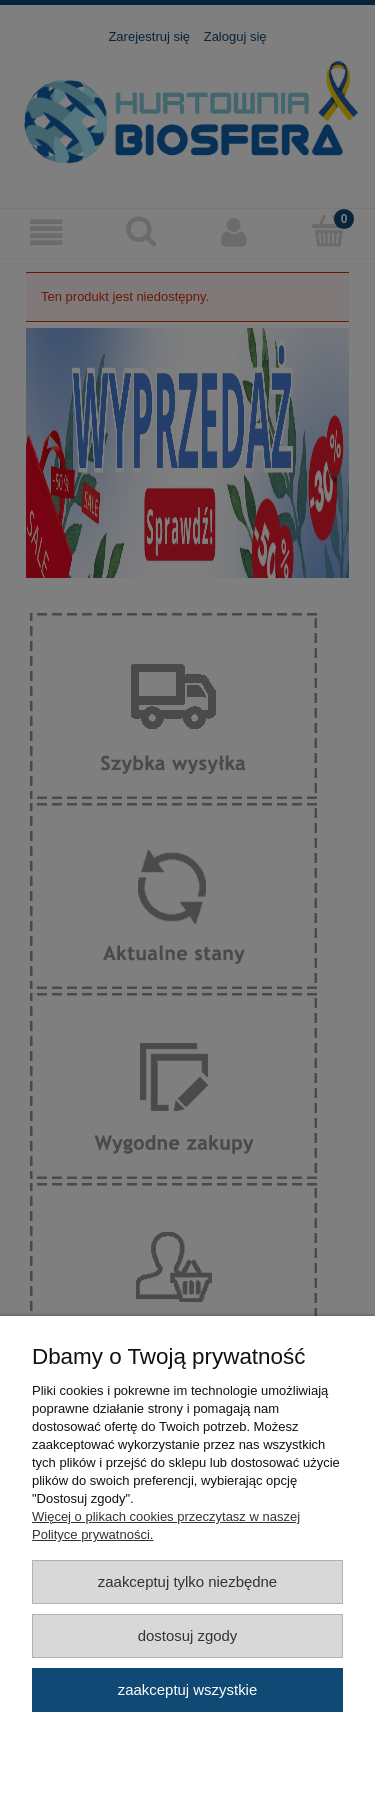 The height and width of the screenshot is (1808, 375). I want to click on Zaakceptuj tylko niezbędne, so click(187, 1581).